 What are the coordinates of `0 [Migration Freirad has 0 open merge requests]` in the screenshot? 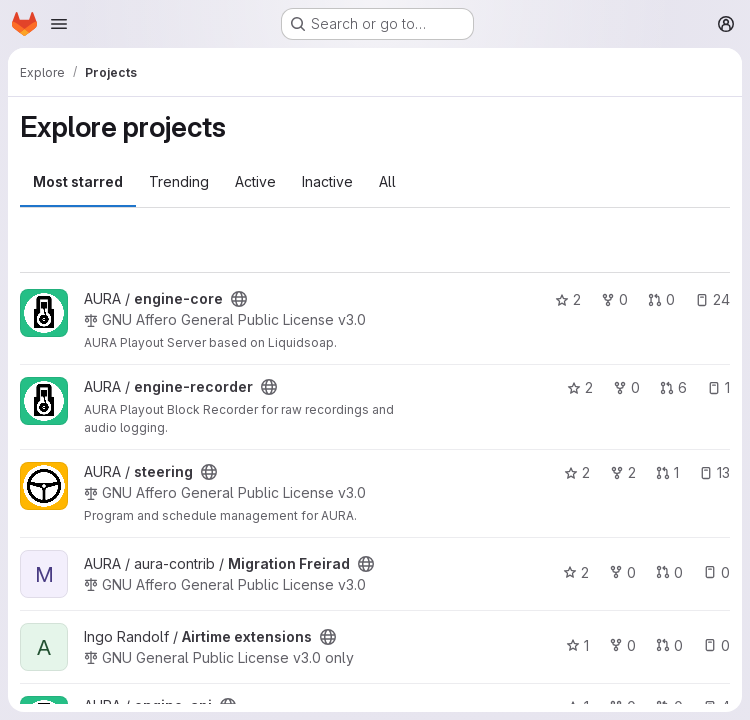 It's located at (669, 572).